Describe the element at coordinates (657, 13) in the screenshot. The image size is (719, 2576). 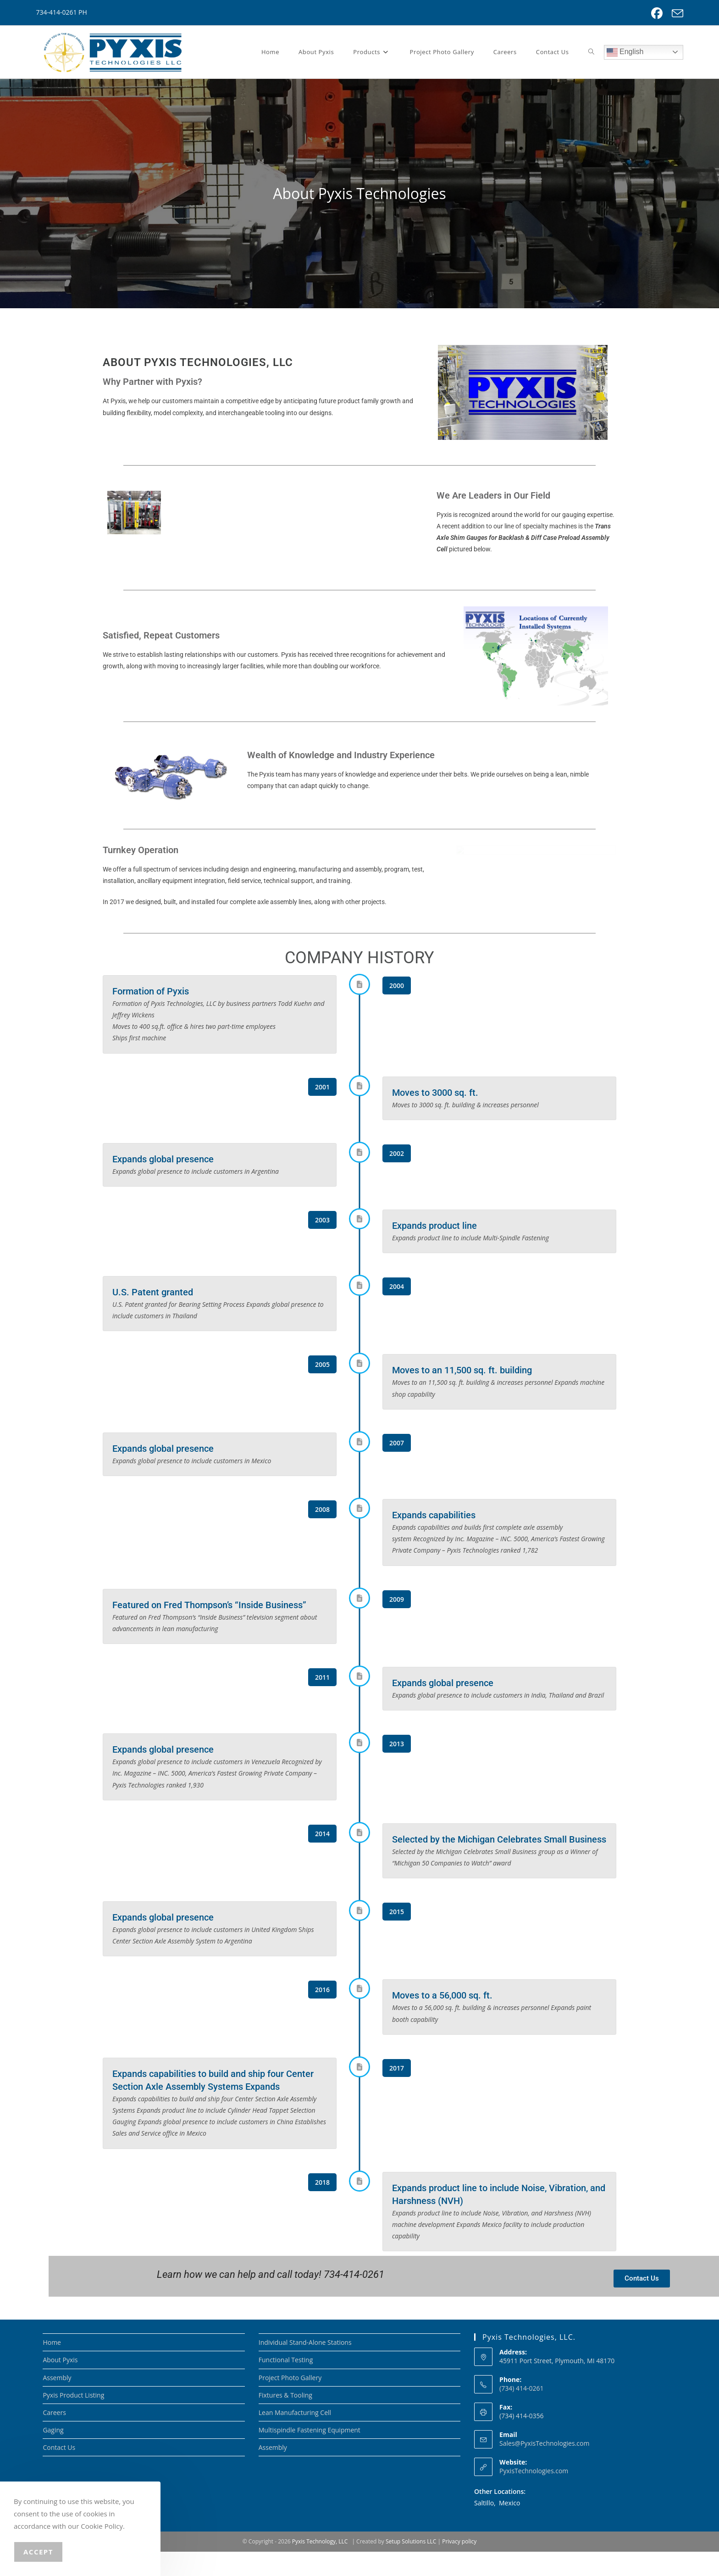
I see `[Facebook (opens in a new tab)]` at that location.